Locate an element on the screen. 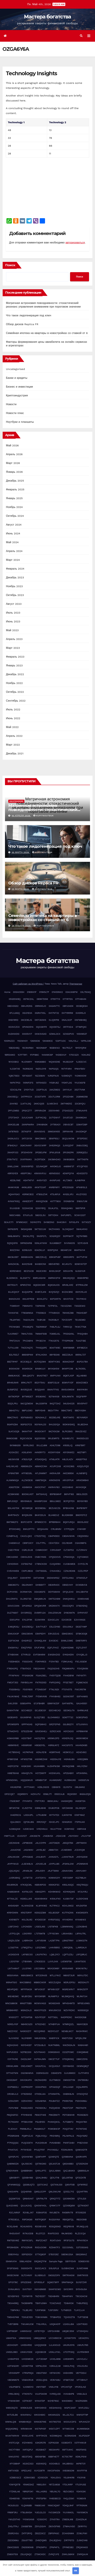 This screenshot has width=95, height=2576. Z4X8B78N is located at coordinates (26, 2526).